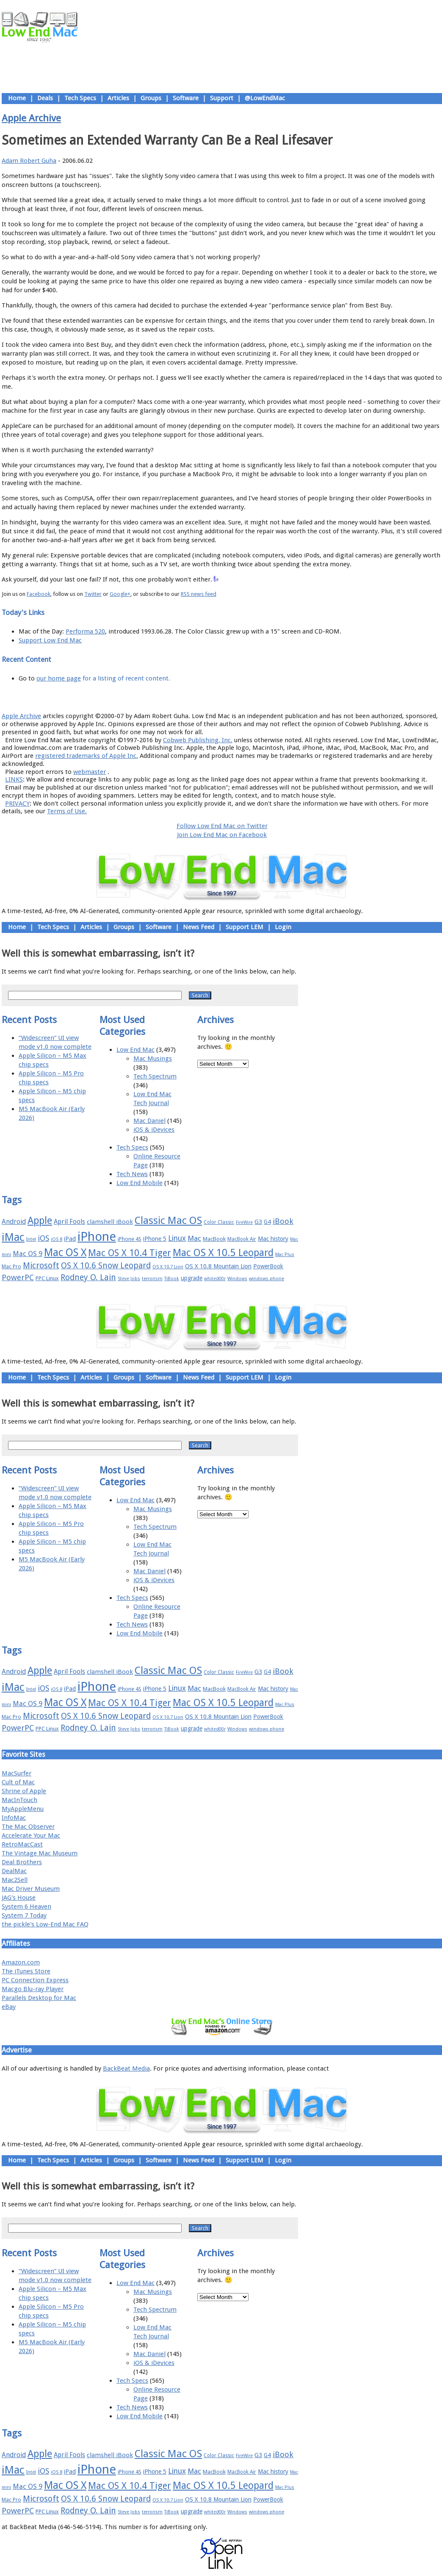 The width and height of the screenshot is (442, 2576). I want to click on Contact, so click(277, 697).